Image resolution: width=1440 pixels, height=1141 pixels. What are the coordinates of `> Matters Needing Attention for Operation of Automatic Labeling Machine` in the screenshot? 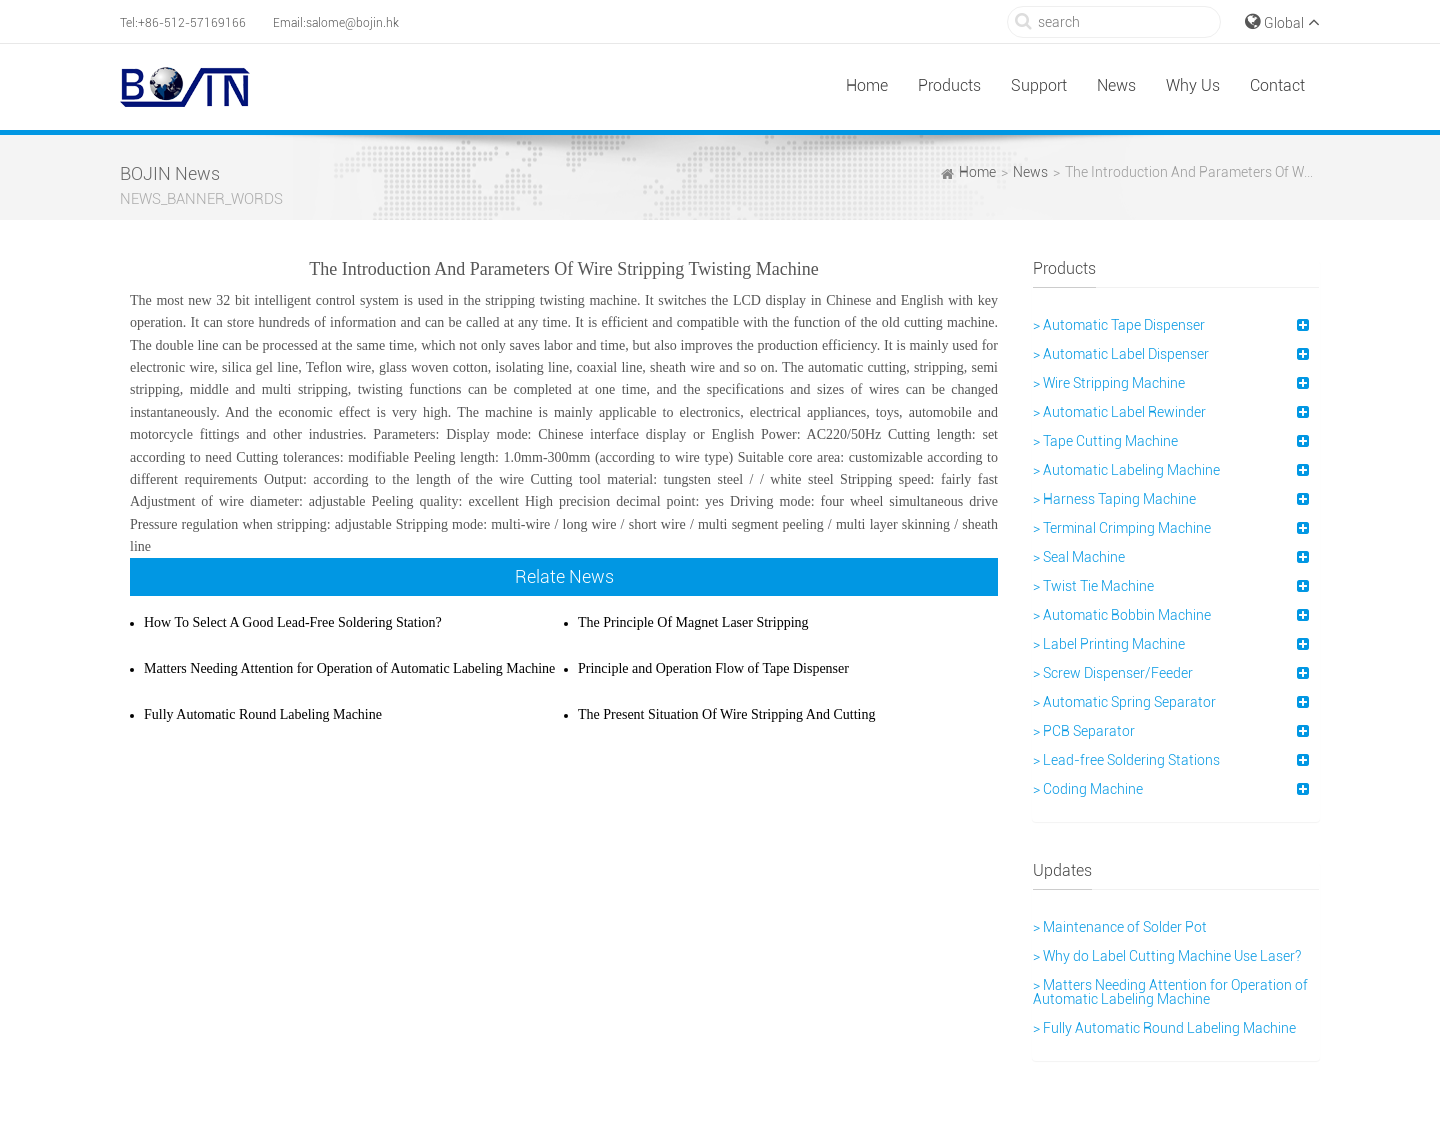 It's located at (1170, 992).